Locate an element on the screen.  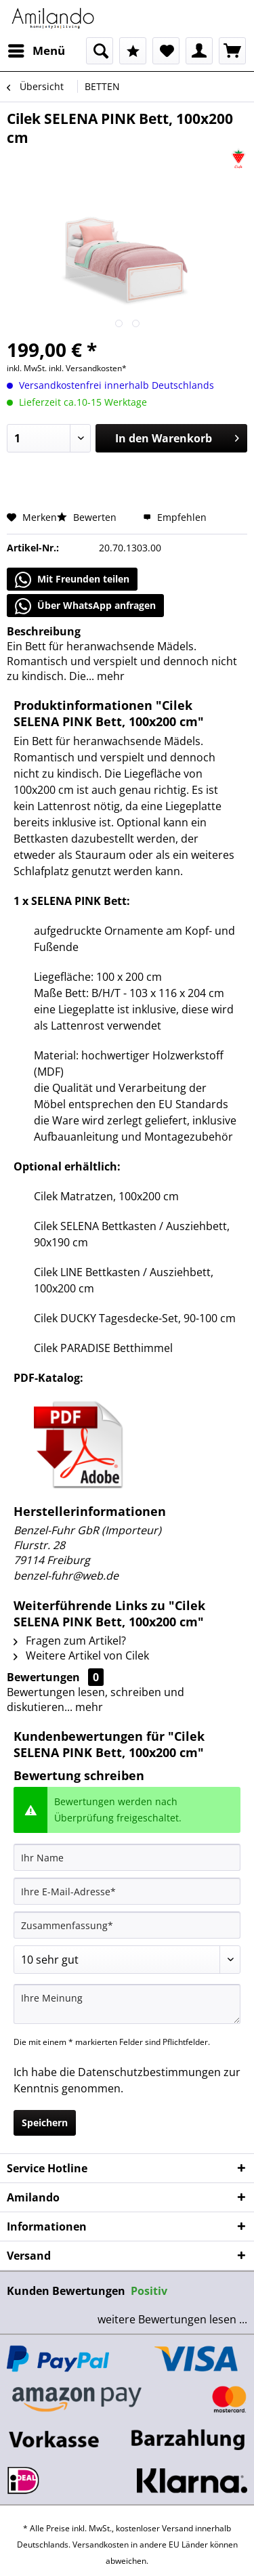
Über WhatsApp anfragen is located at coordinates (85, 606).